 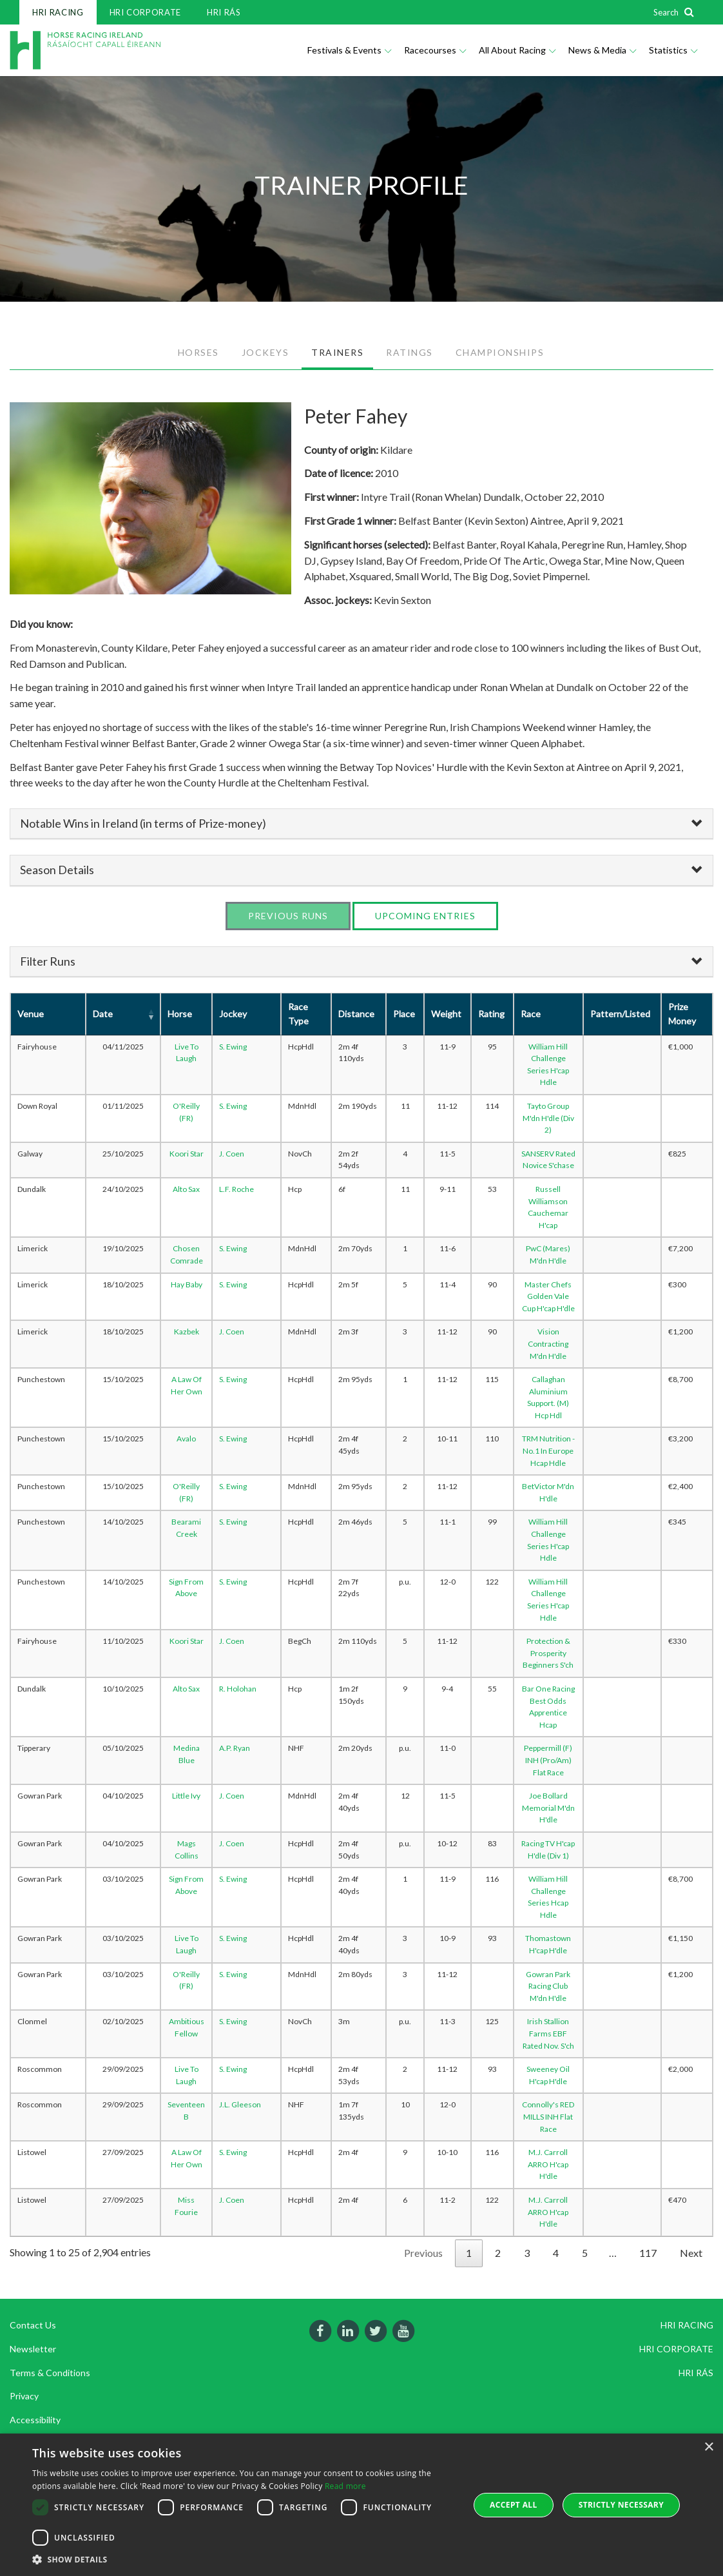 I want to click on TRM Nutrition - No.1 In Europe Hcap Hdle, so click(x=548, y=1450).